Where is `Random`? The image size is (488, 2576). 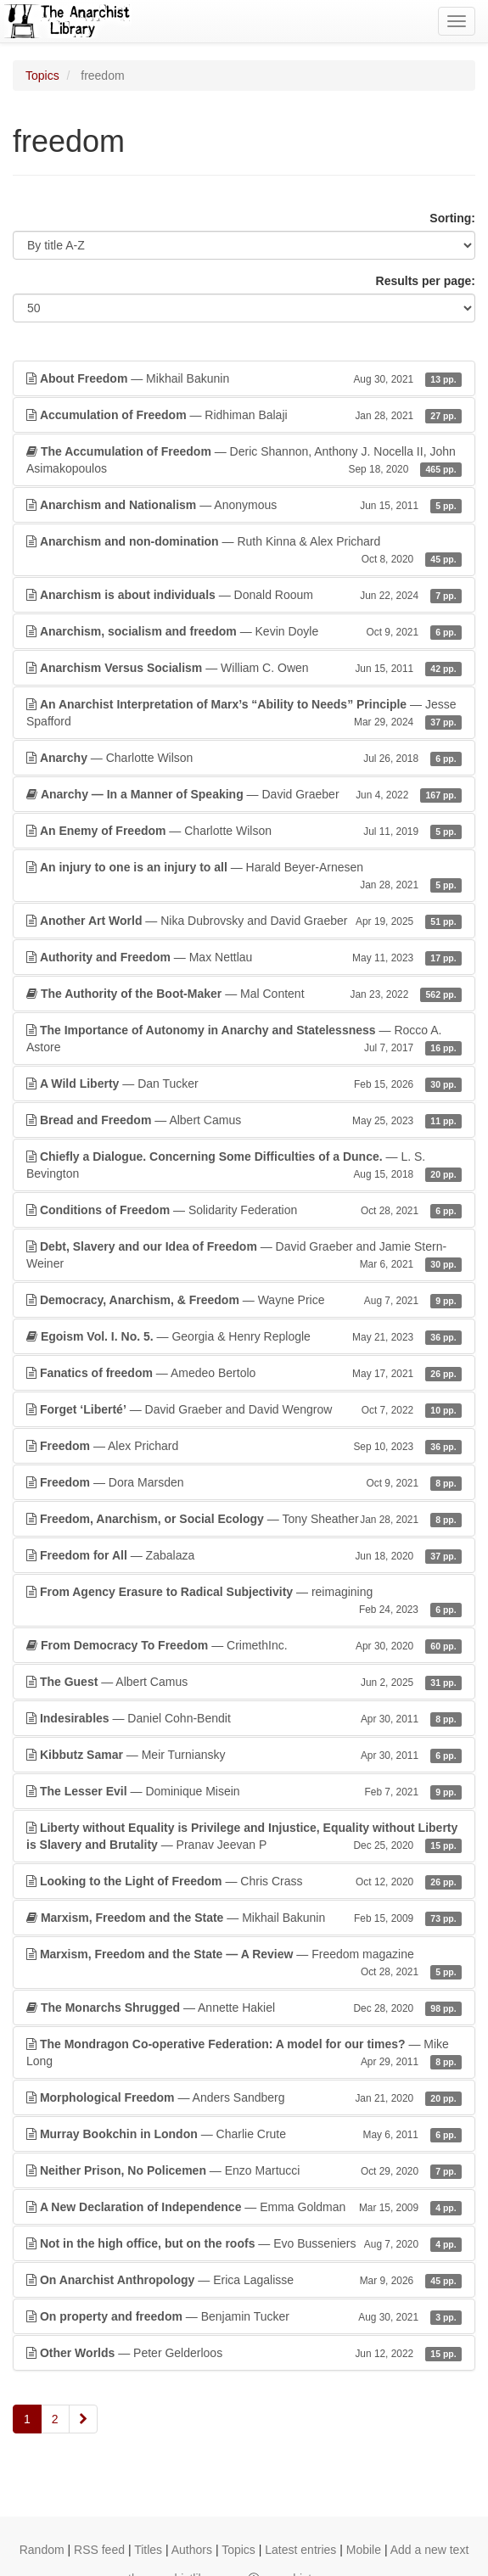
Random is located at coordinates (42, 2549).